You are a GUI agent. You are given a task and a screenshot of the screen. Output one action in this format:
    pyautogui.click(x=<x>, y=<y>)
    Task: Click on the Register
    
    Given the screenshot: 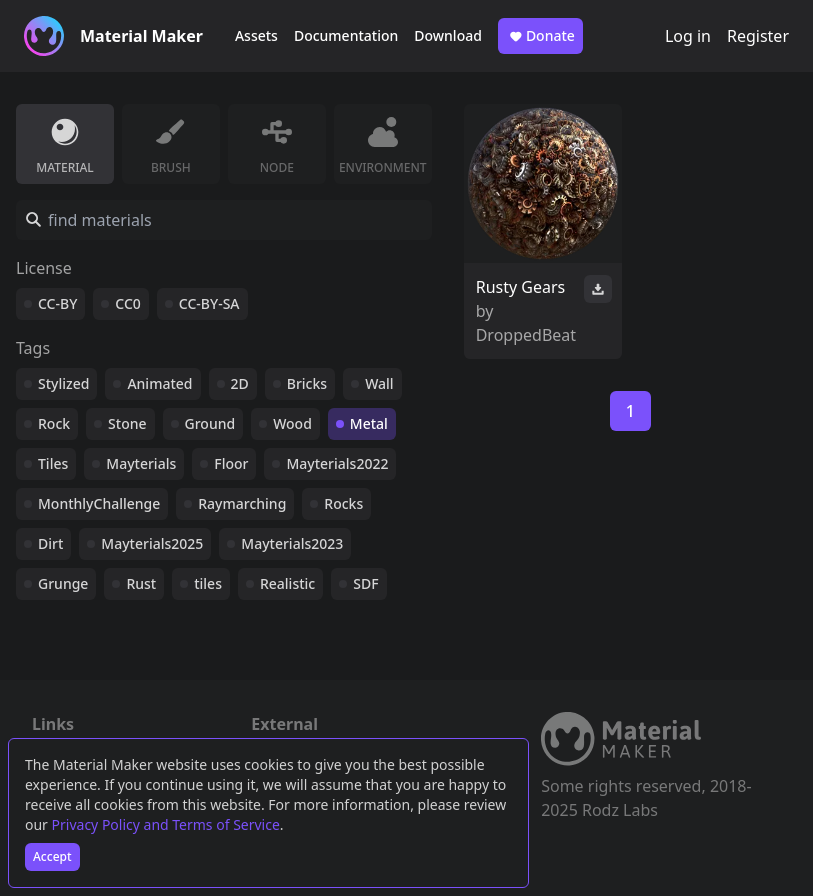 What is the action you would take?
    pyautogui.click(x=758, y=36)
    